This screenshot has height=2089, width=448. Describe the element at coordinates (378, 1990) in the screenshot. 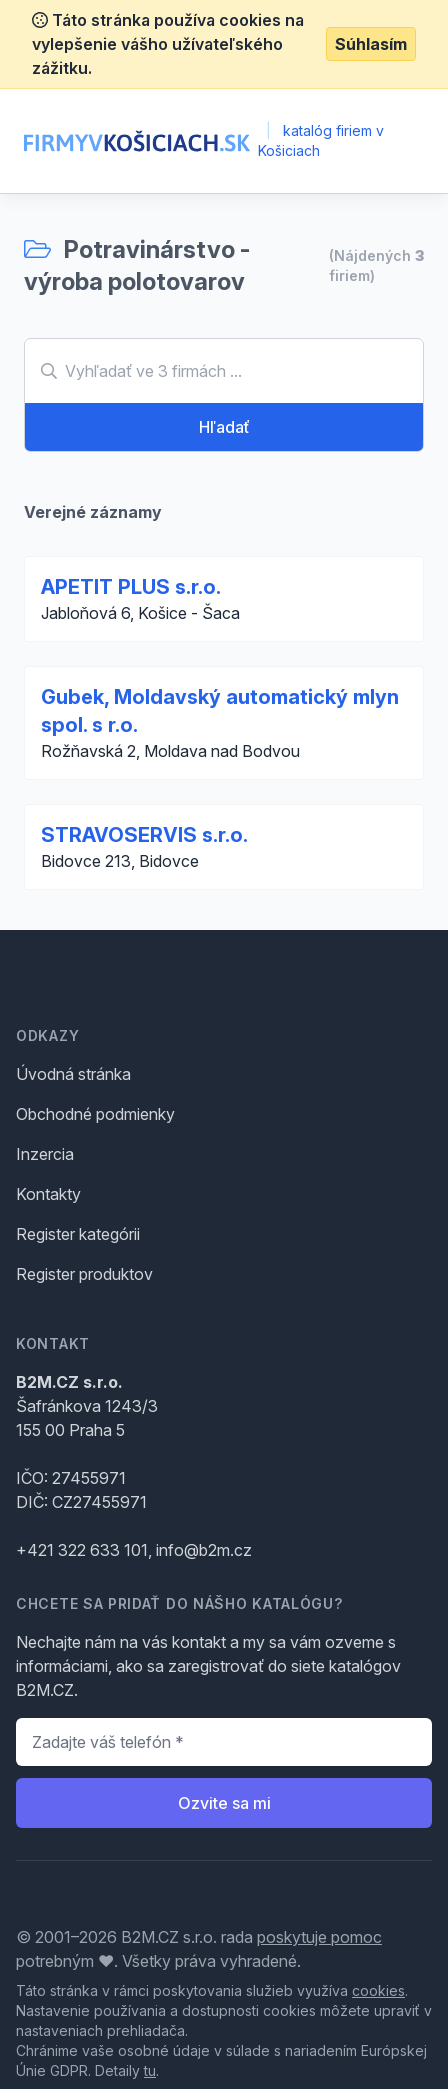

I see `cookies` at that location.